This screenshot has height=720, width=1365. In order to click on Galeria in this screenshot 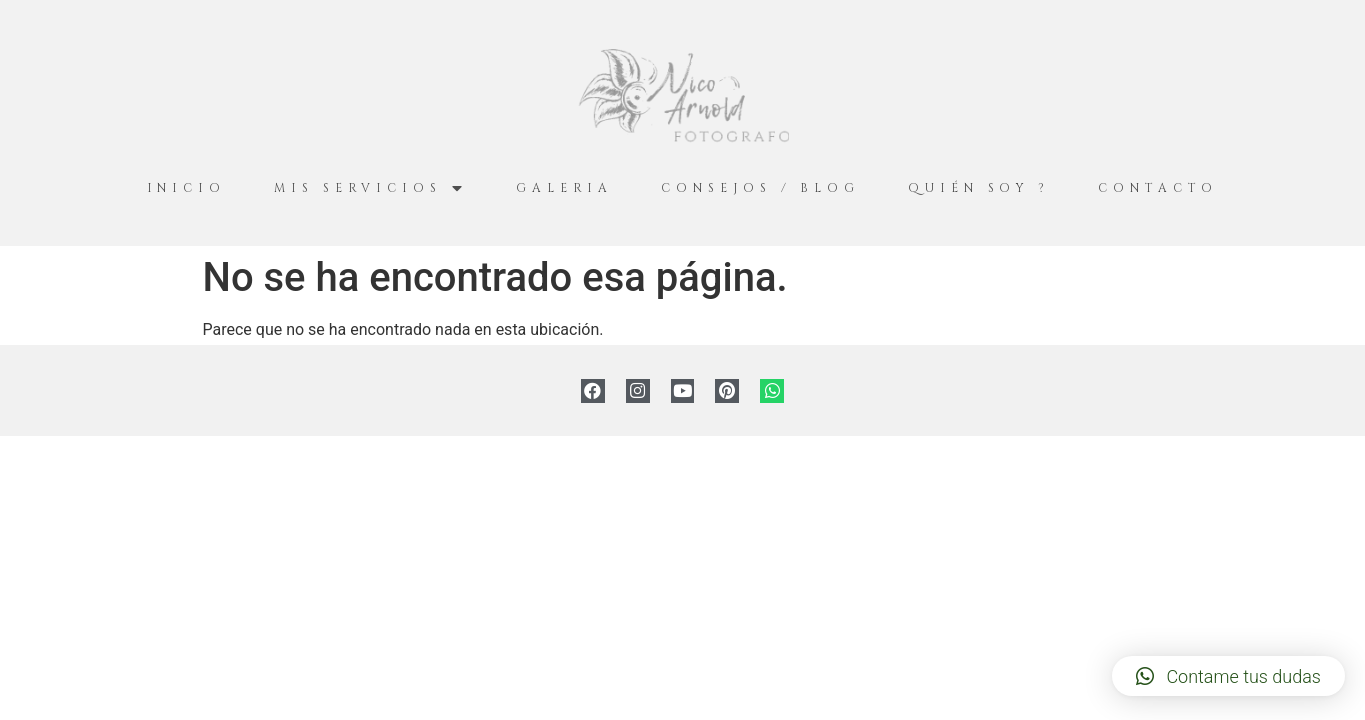, I will do `click(564, 188)`.